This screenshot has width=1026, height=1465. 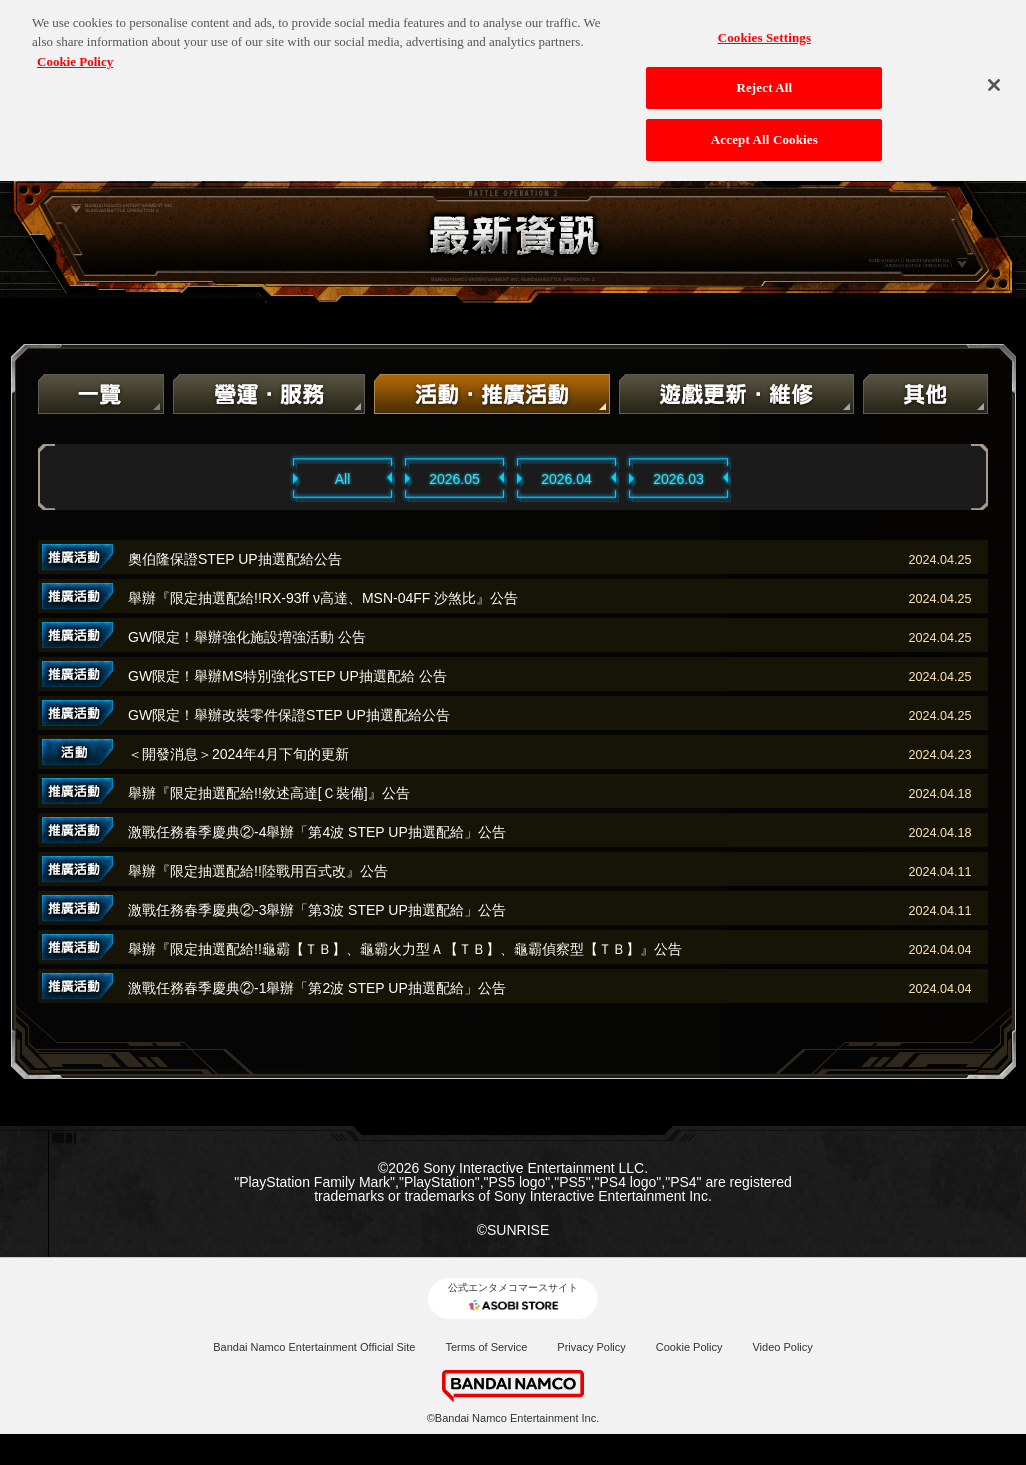 I want to click on [Close], so click(x=994, y=72).